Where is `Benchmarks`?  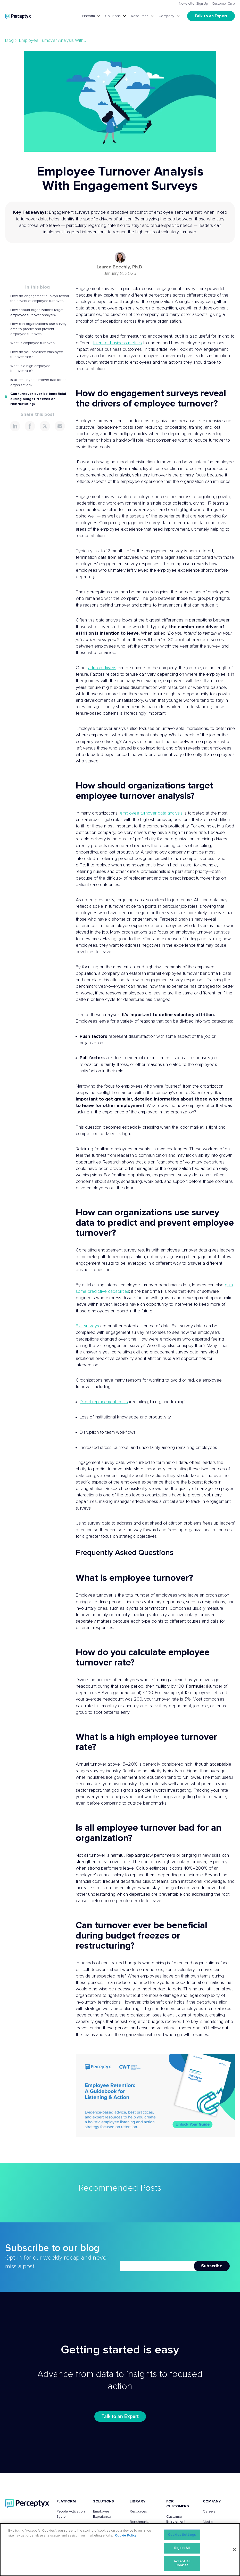 Benchmarks is located at coordinates (140, 2522).